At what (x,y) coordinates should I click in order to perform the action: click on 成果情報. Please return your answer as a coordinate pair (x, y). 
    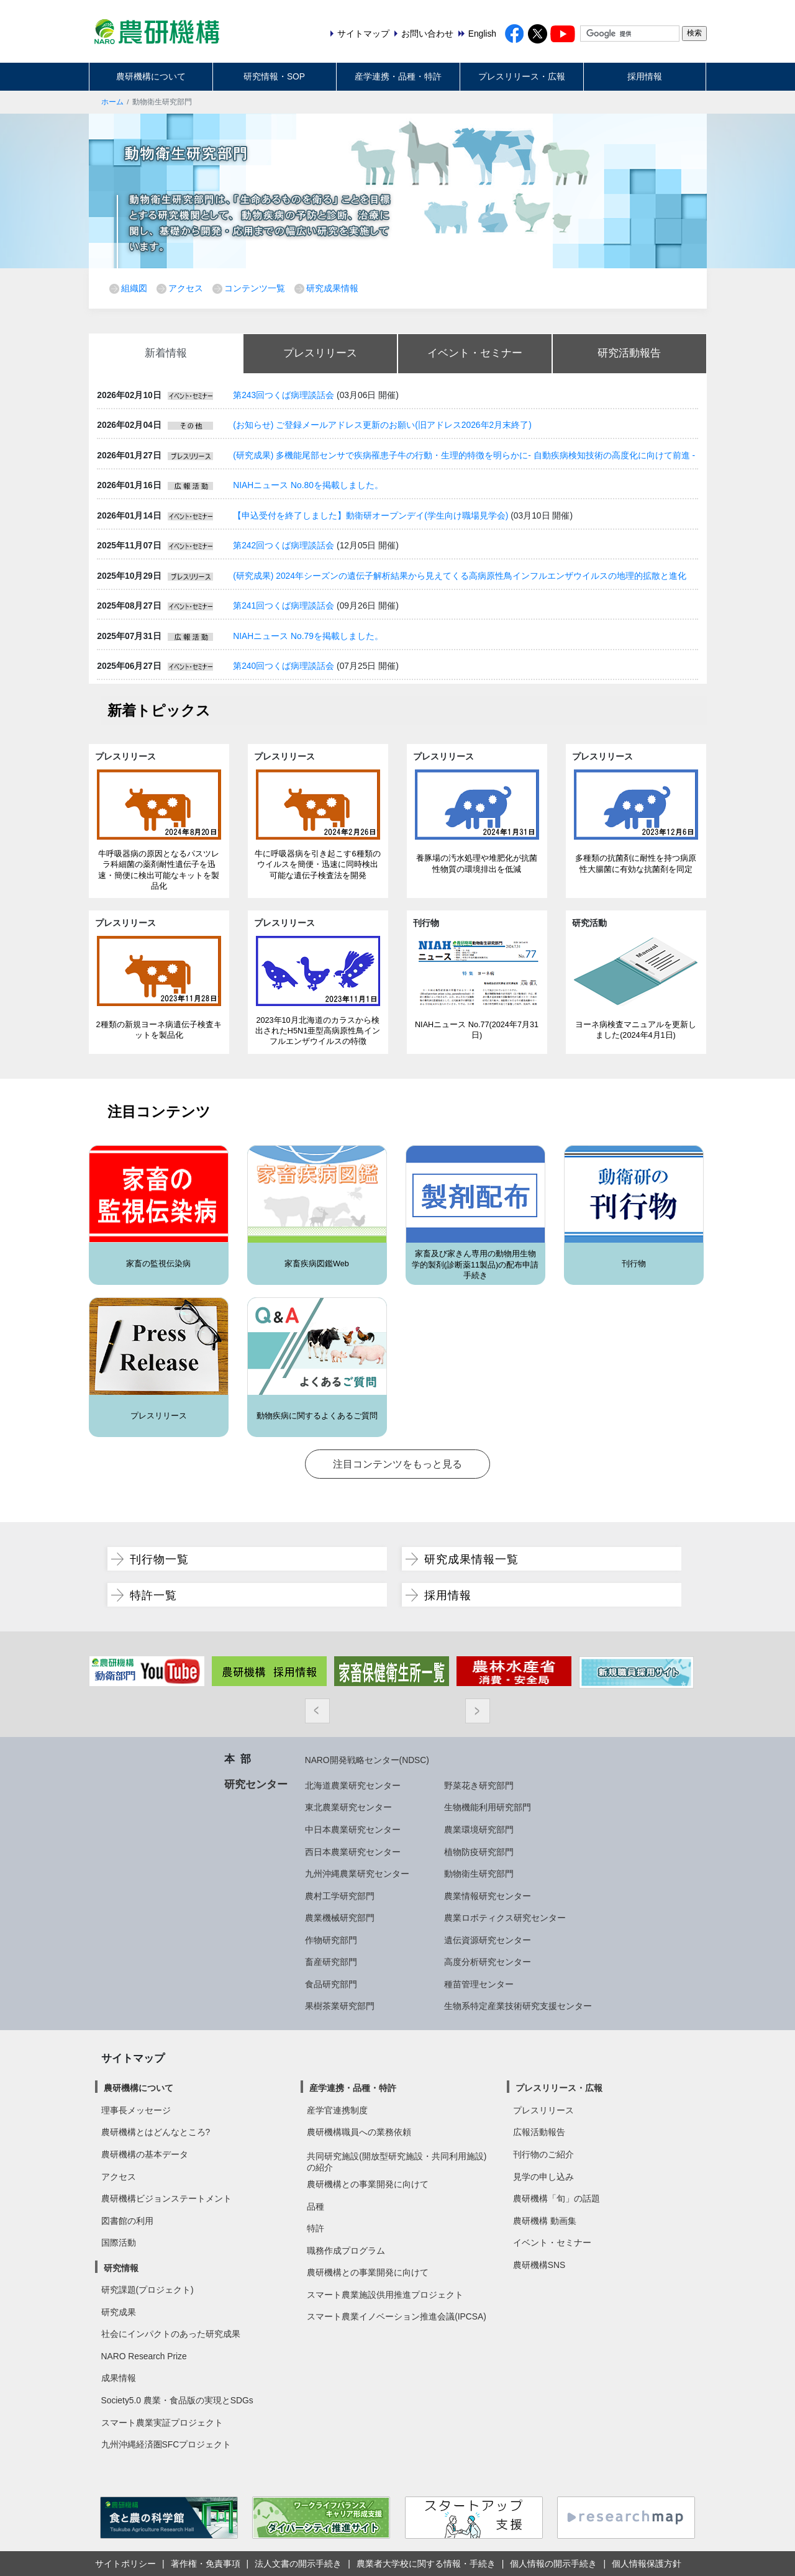
    Looking at the image, I should click on (118, 2378).